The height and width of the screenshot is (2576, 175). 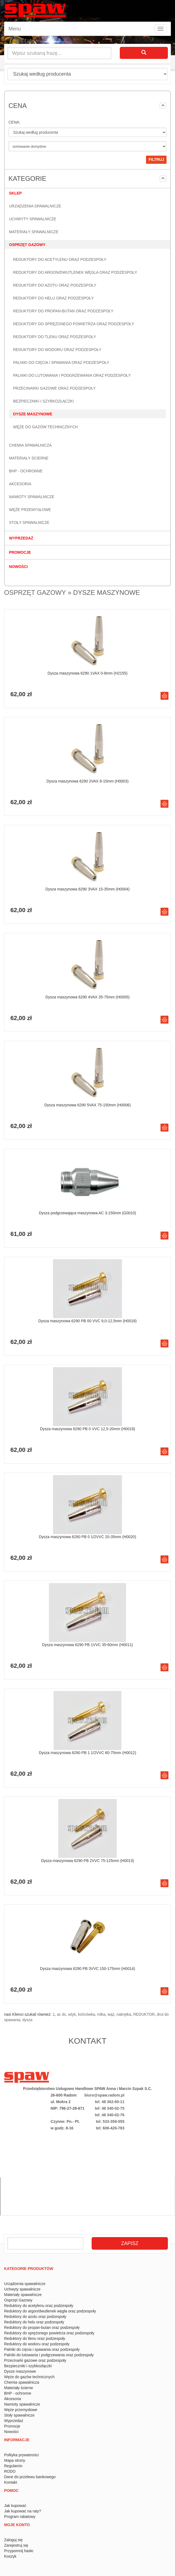 I want to click on Namioty spawalnicze, so click(x=31, y=497).